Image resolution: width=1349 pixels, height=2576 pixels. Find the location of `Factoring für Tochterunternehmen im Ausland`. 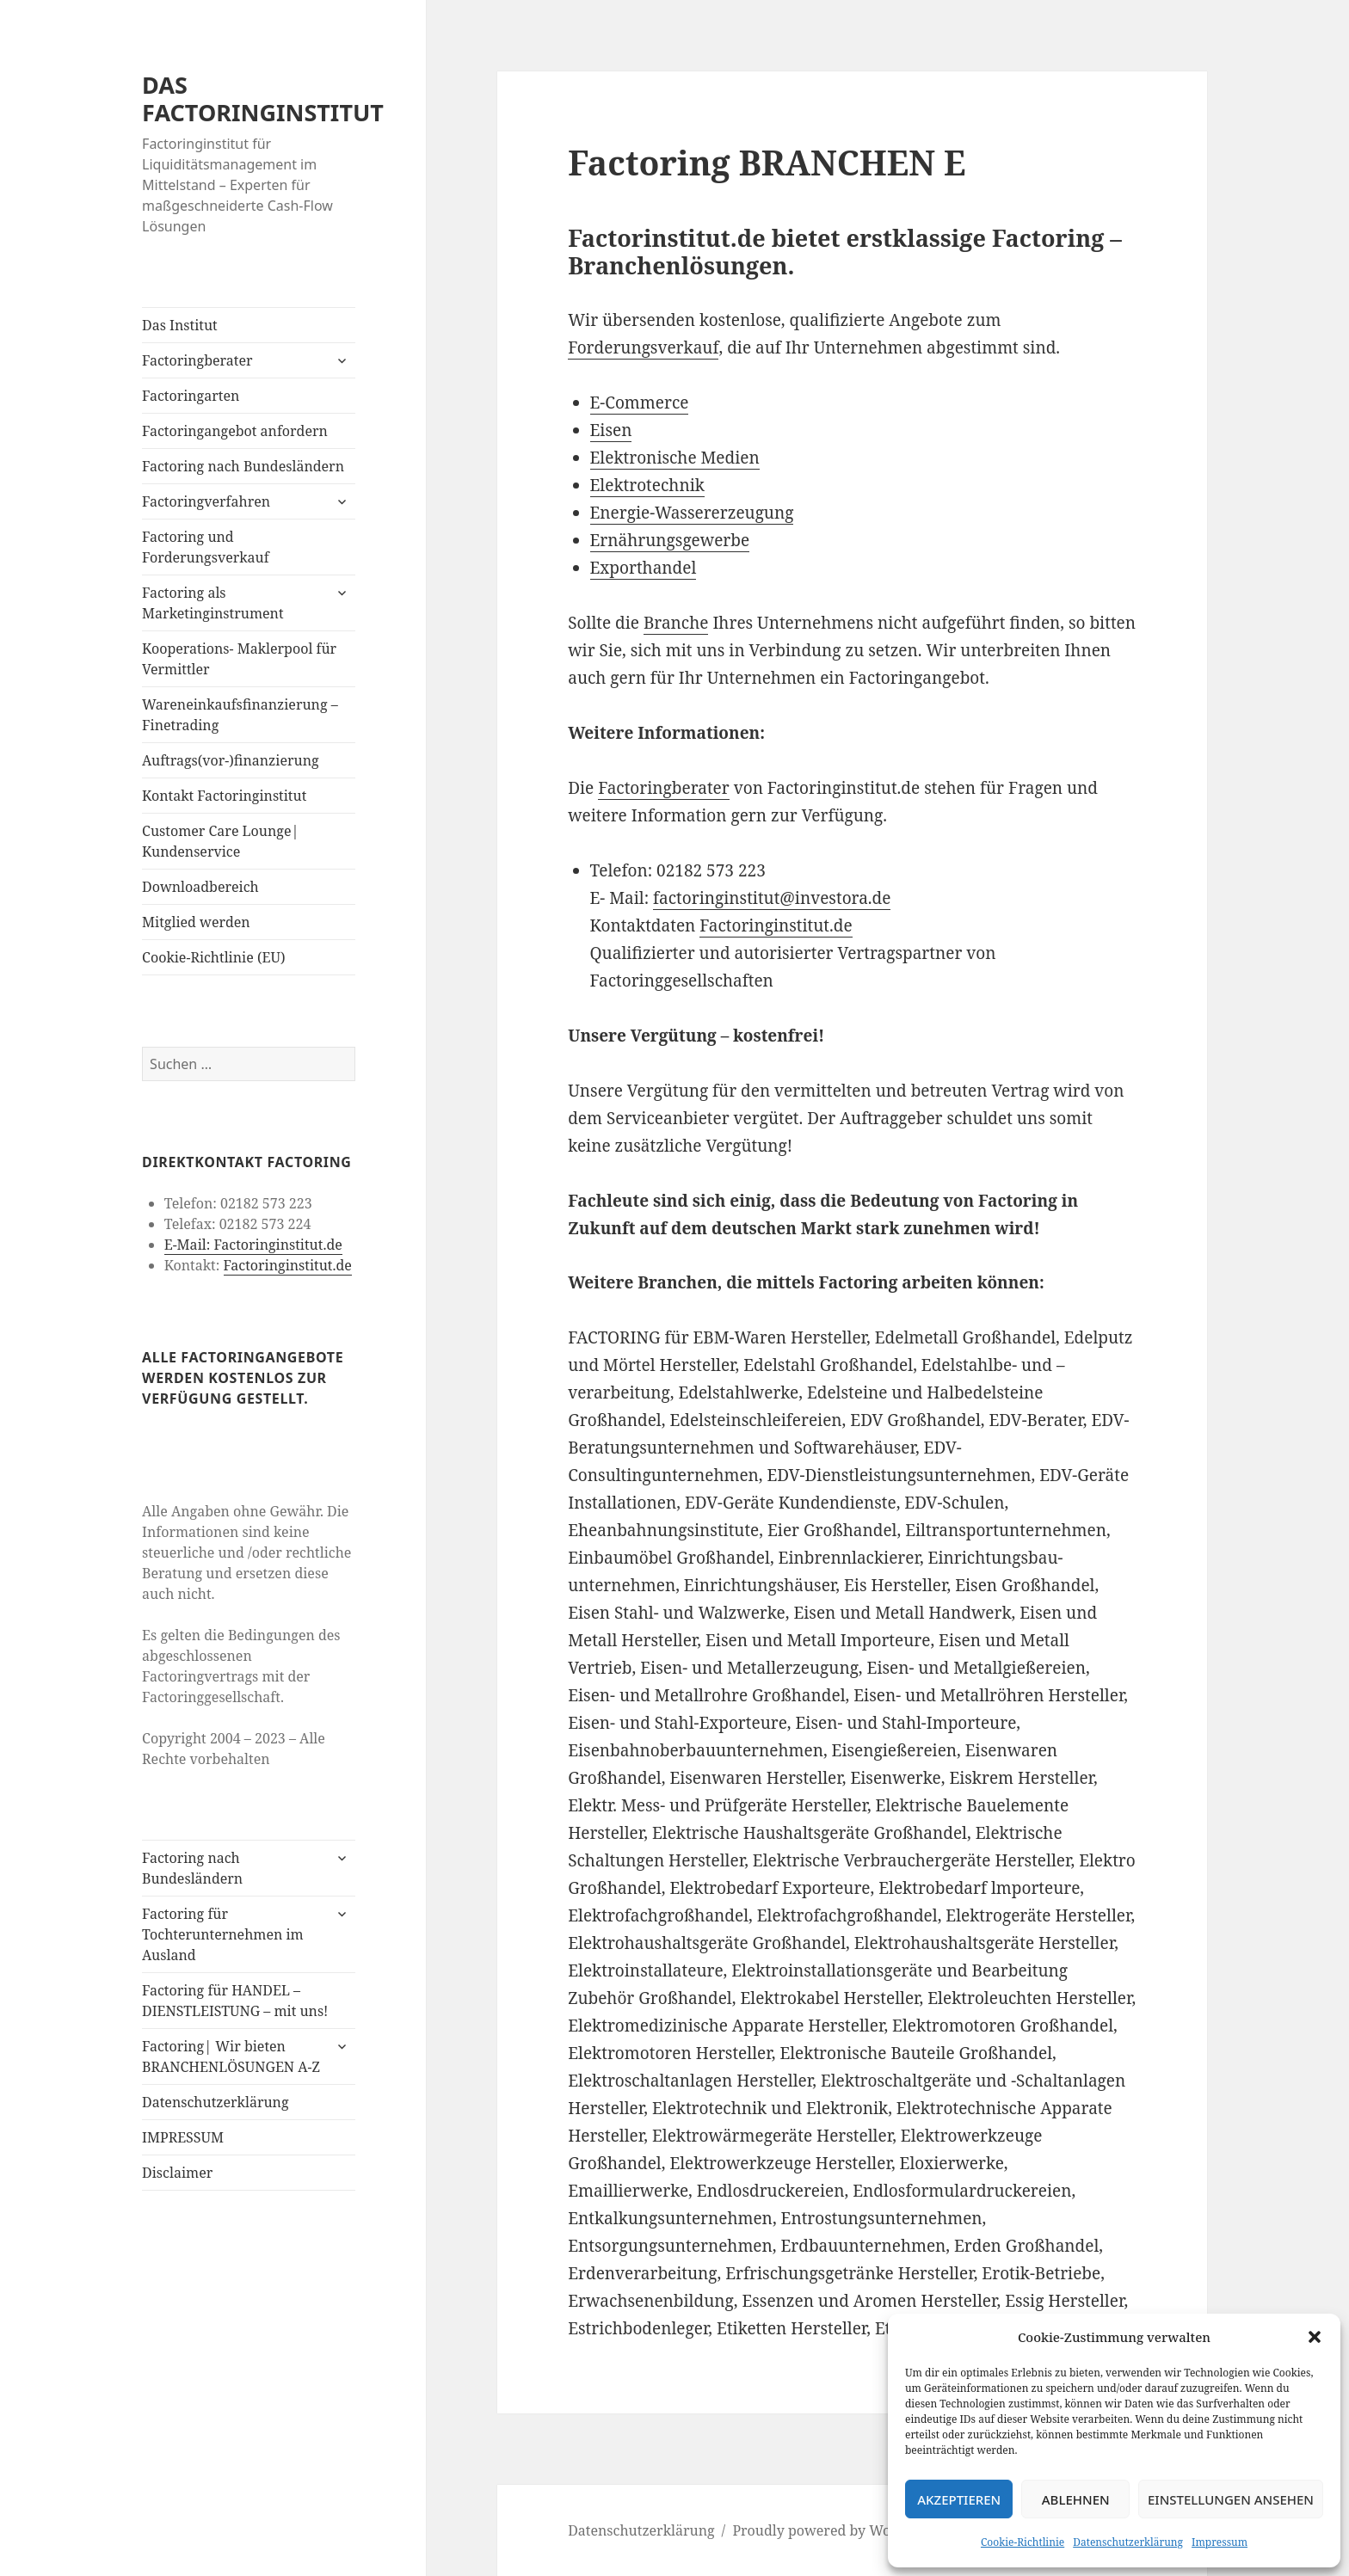

Factoring für Tochterunternehmen im Ausland is located at coordinates (223, 1934).